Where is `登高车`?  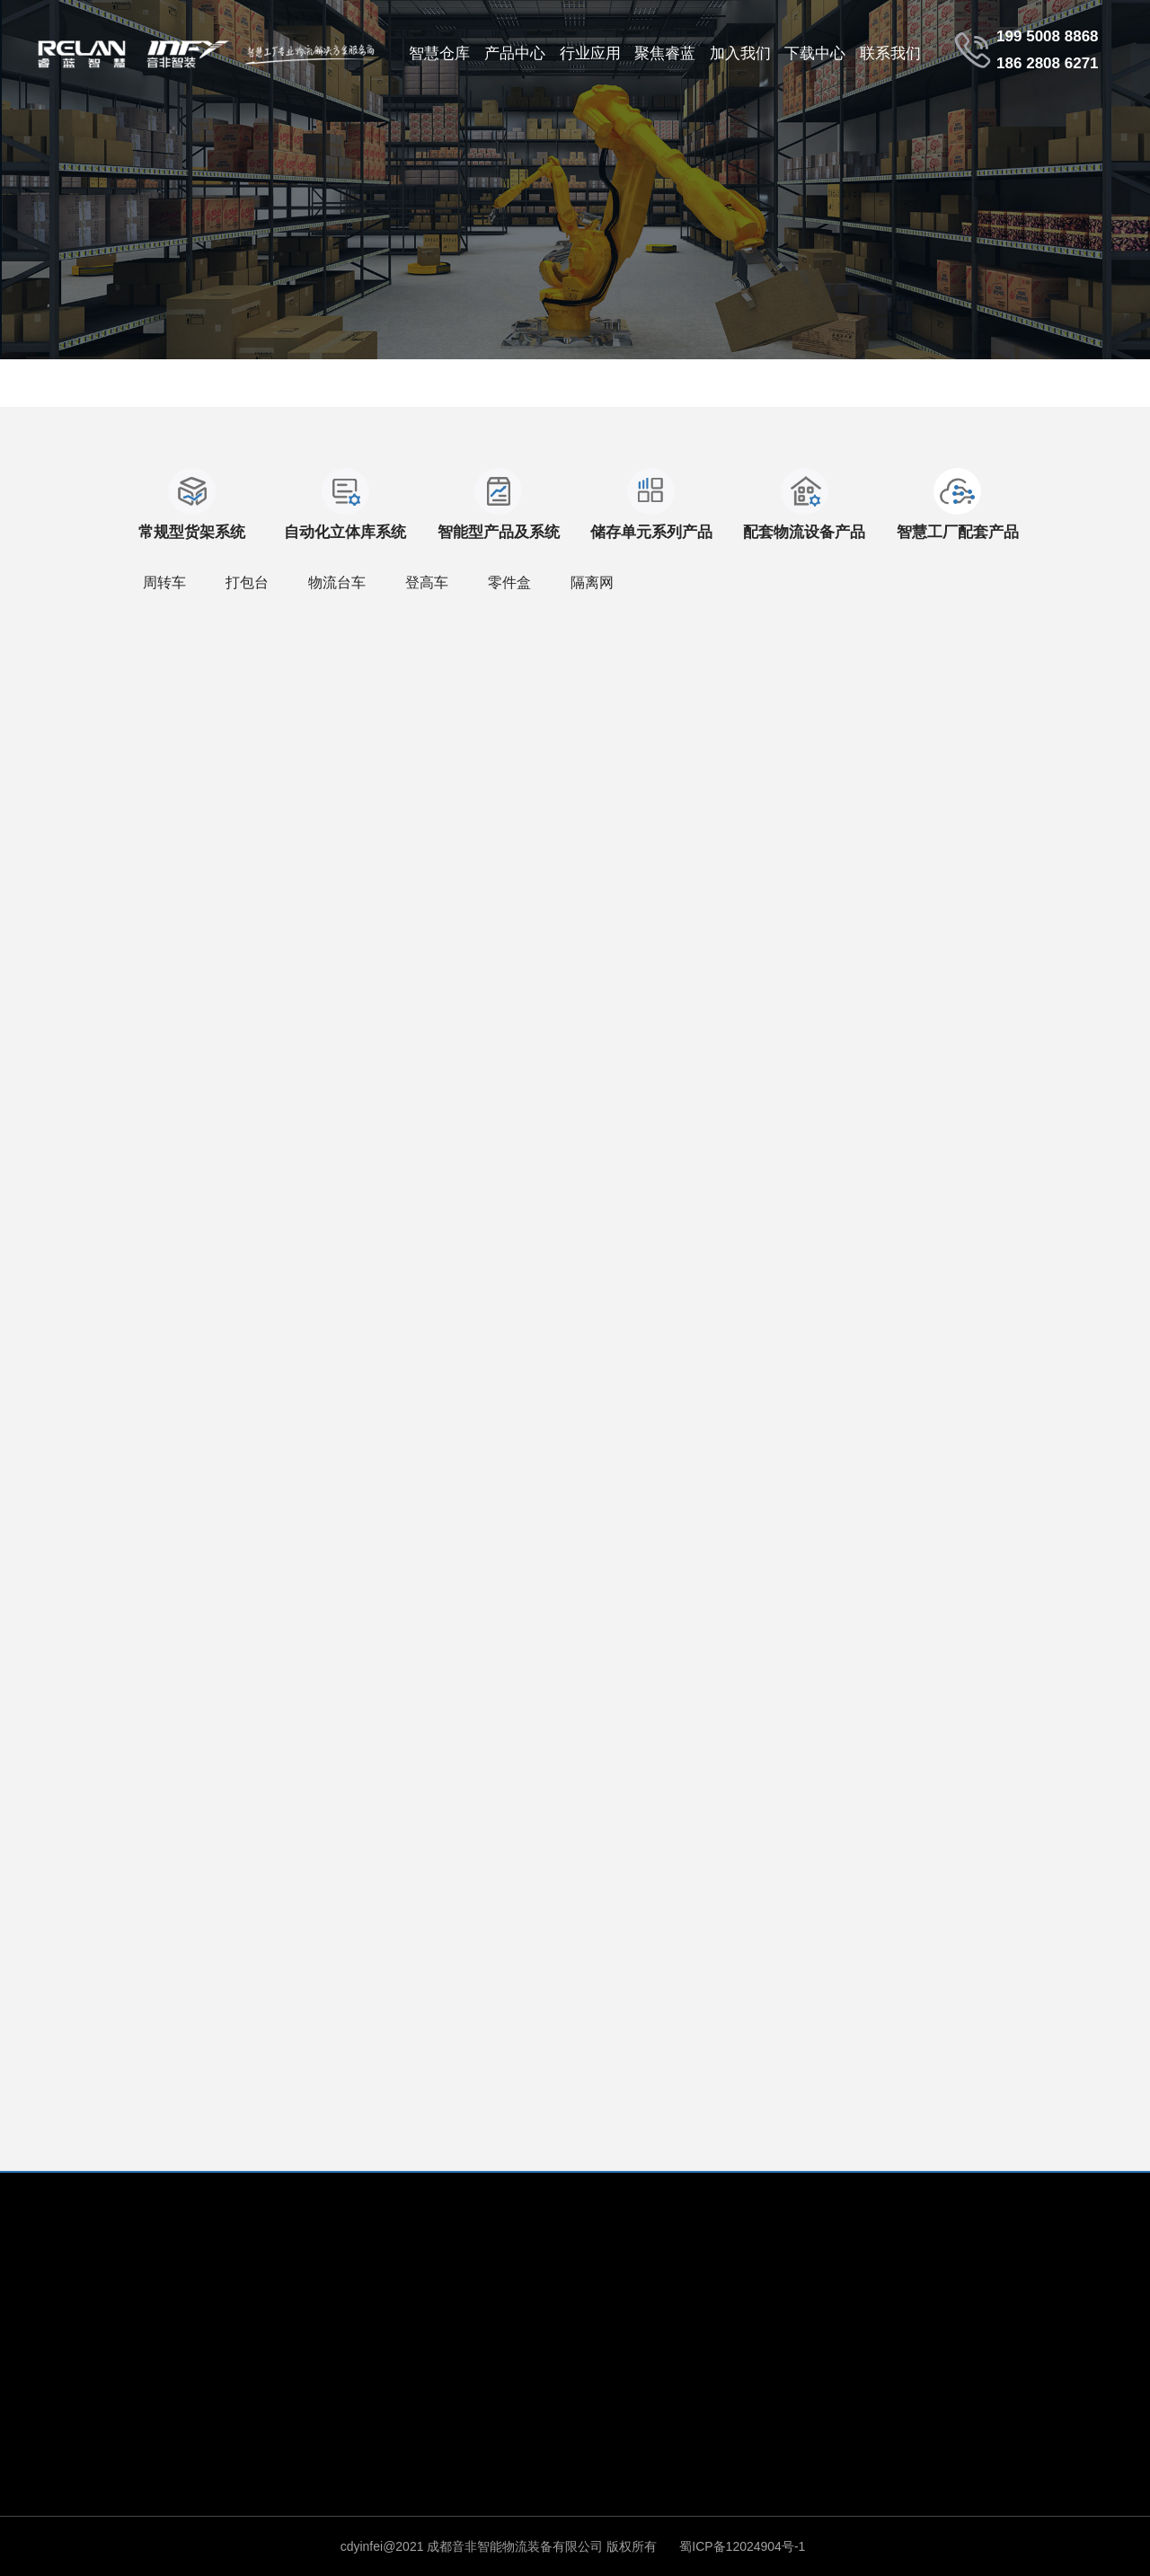
登高车 is located at coordinates (426, 582).